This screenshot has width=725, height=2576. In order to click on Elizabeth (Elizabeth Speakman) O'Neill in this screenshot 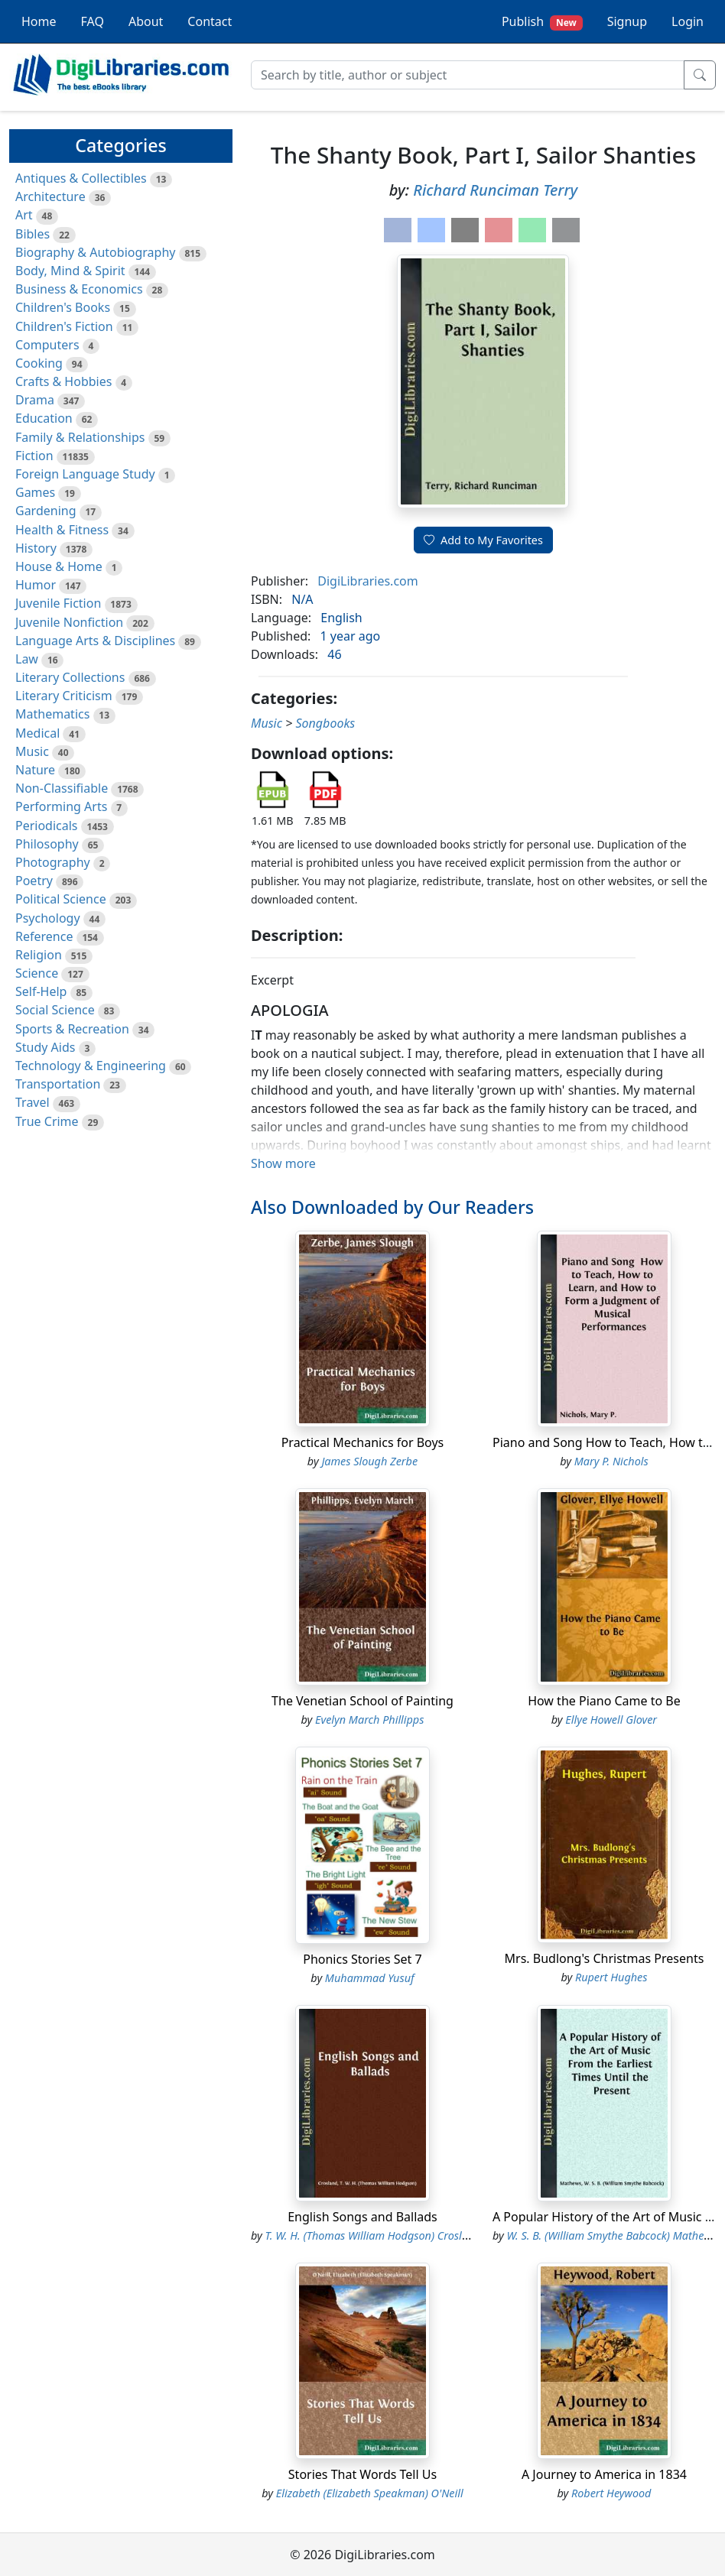, I will do `click(369, 2493)`.